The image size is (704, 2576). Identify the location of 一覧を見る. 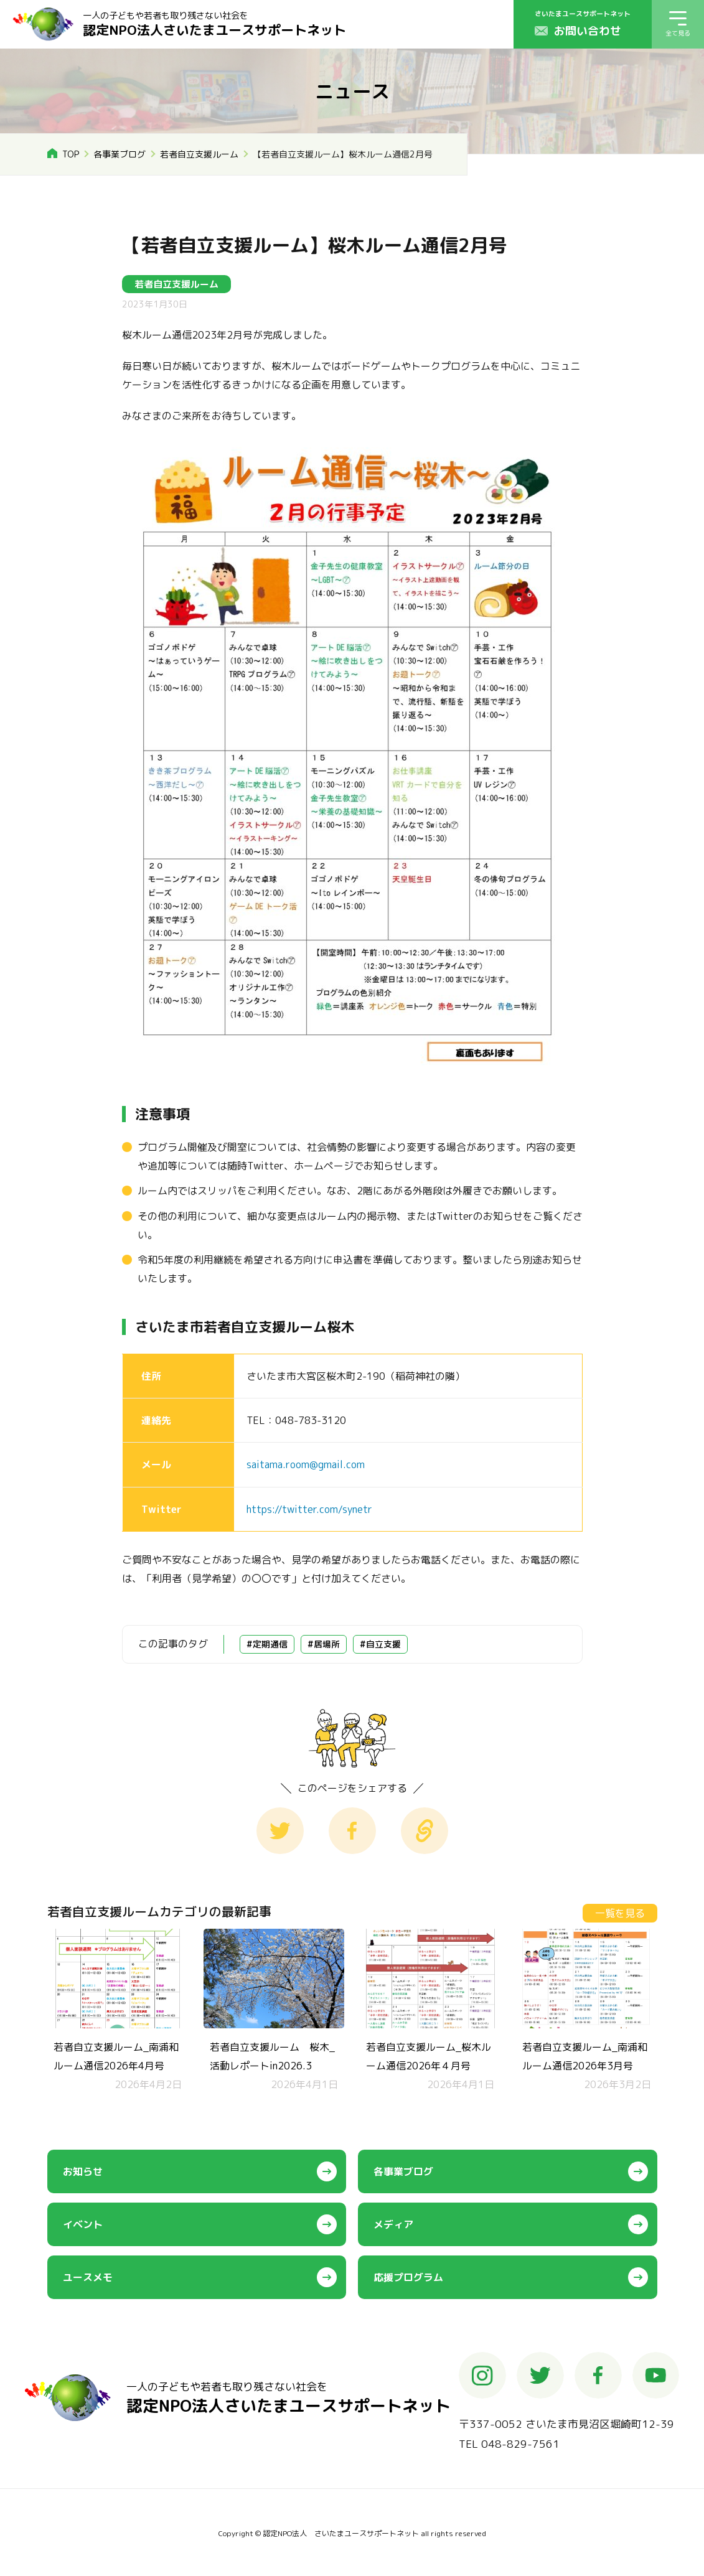
(620, 1913).